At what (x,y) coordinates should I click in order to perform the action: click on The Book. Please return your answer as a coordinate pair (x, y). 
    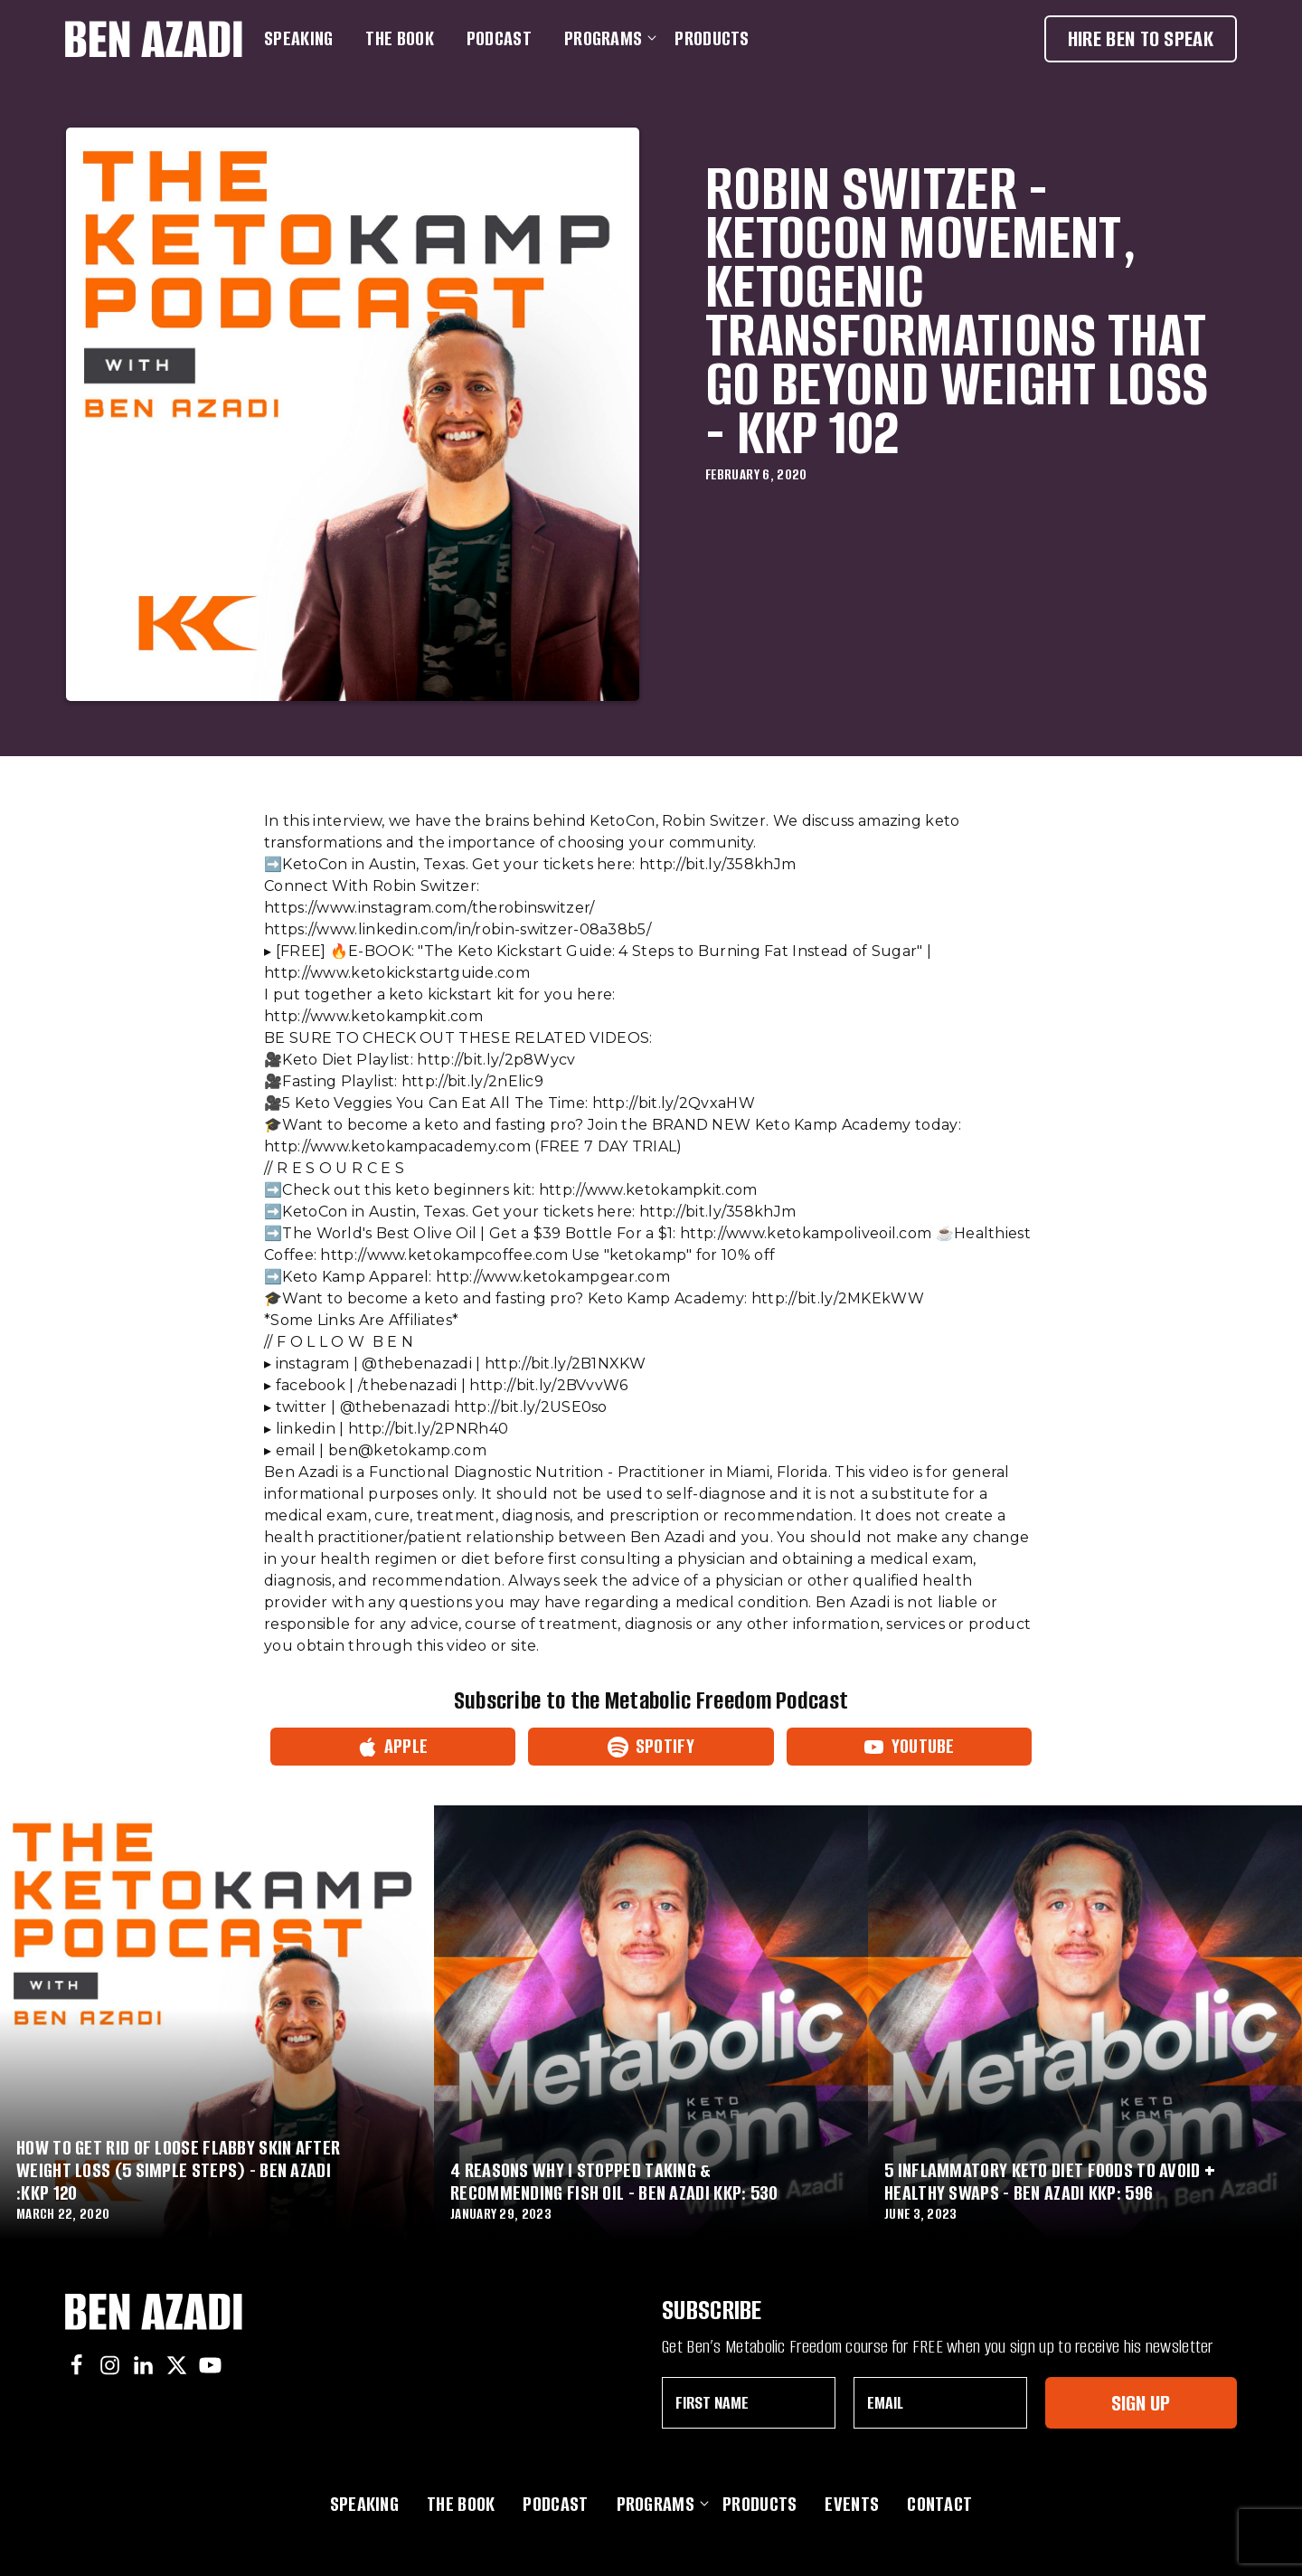
    Looking at the image, I should click on (399, 38).